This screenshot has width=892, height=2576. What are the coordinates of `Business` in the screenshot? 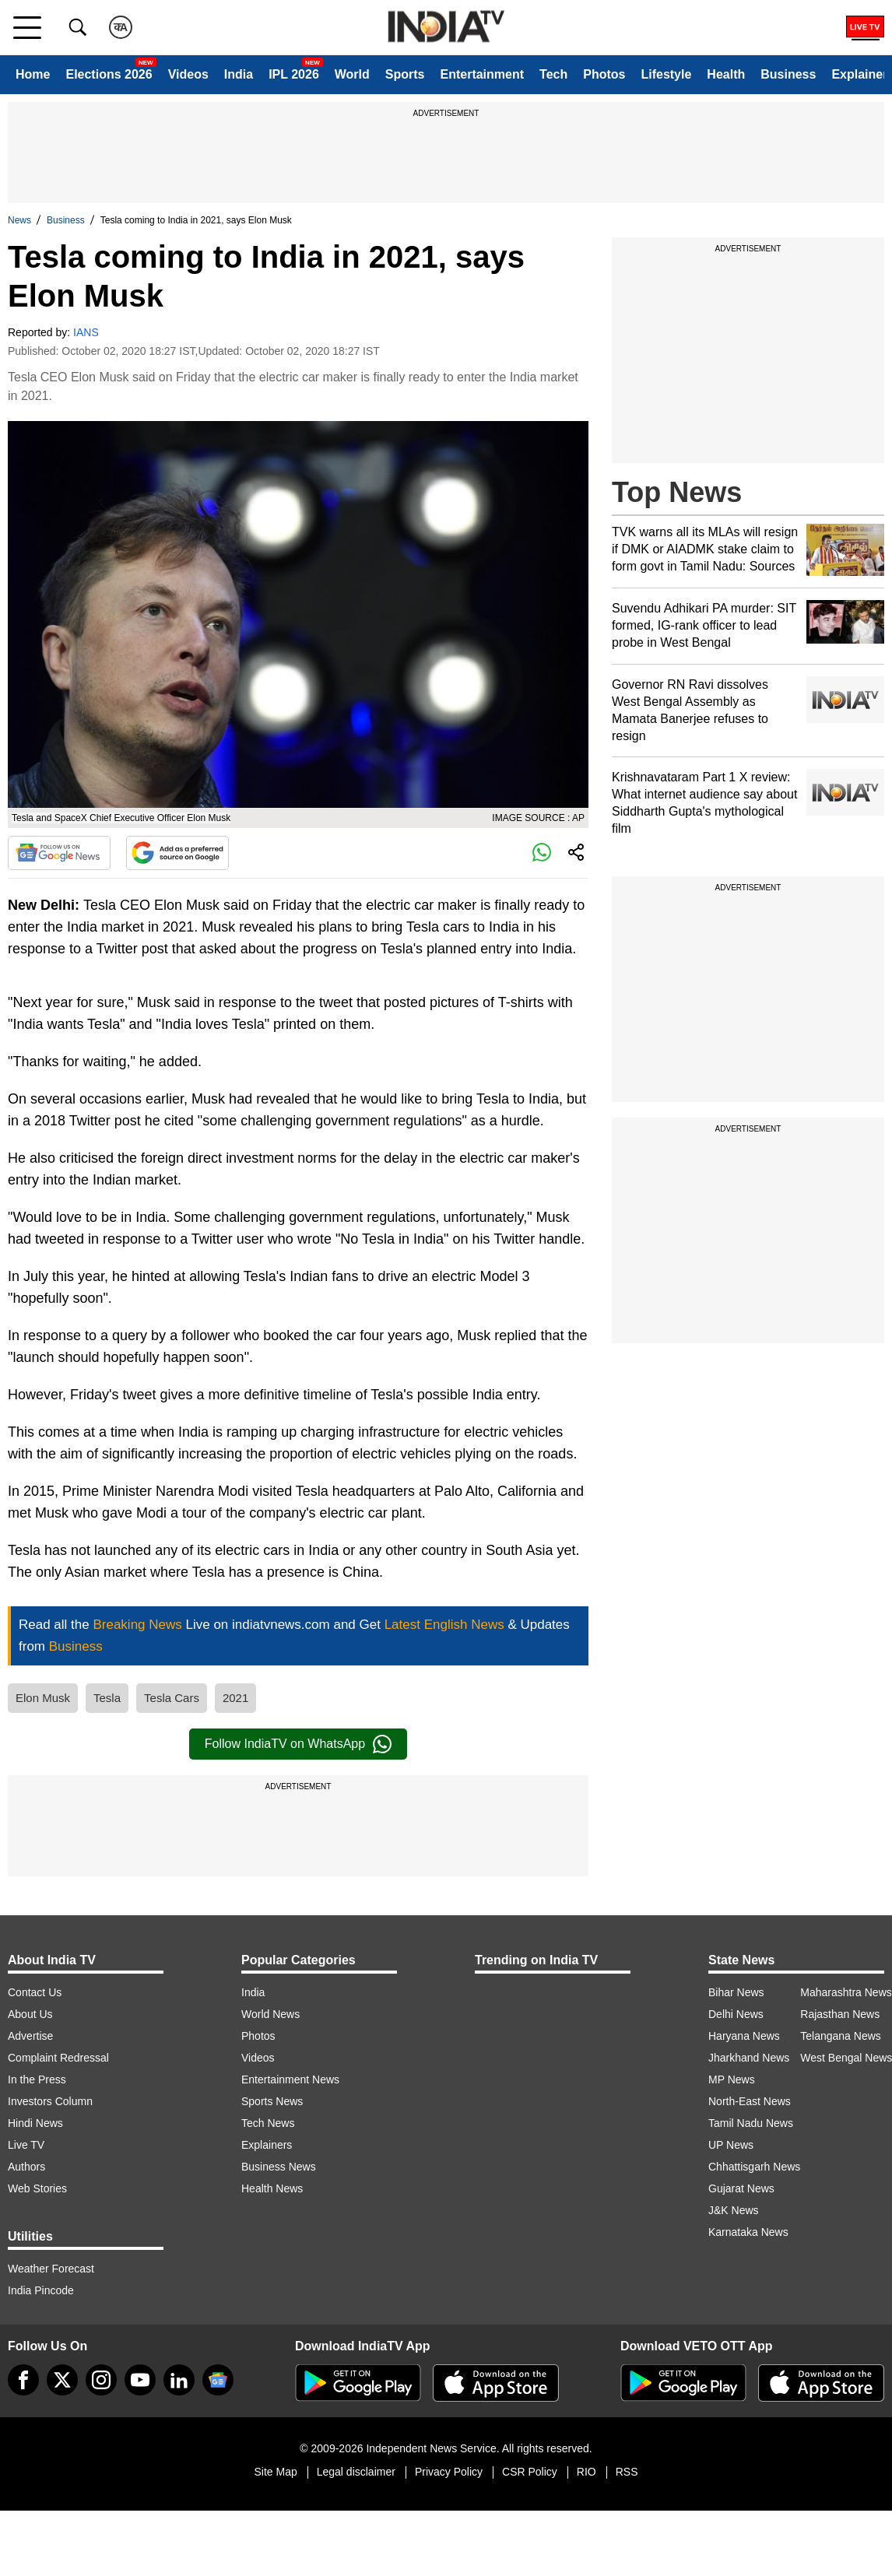 It's located at (788, 74).